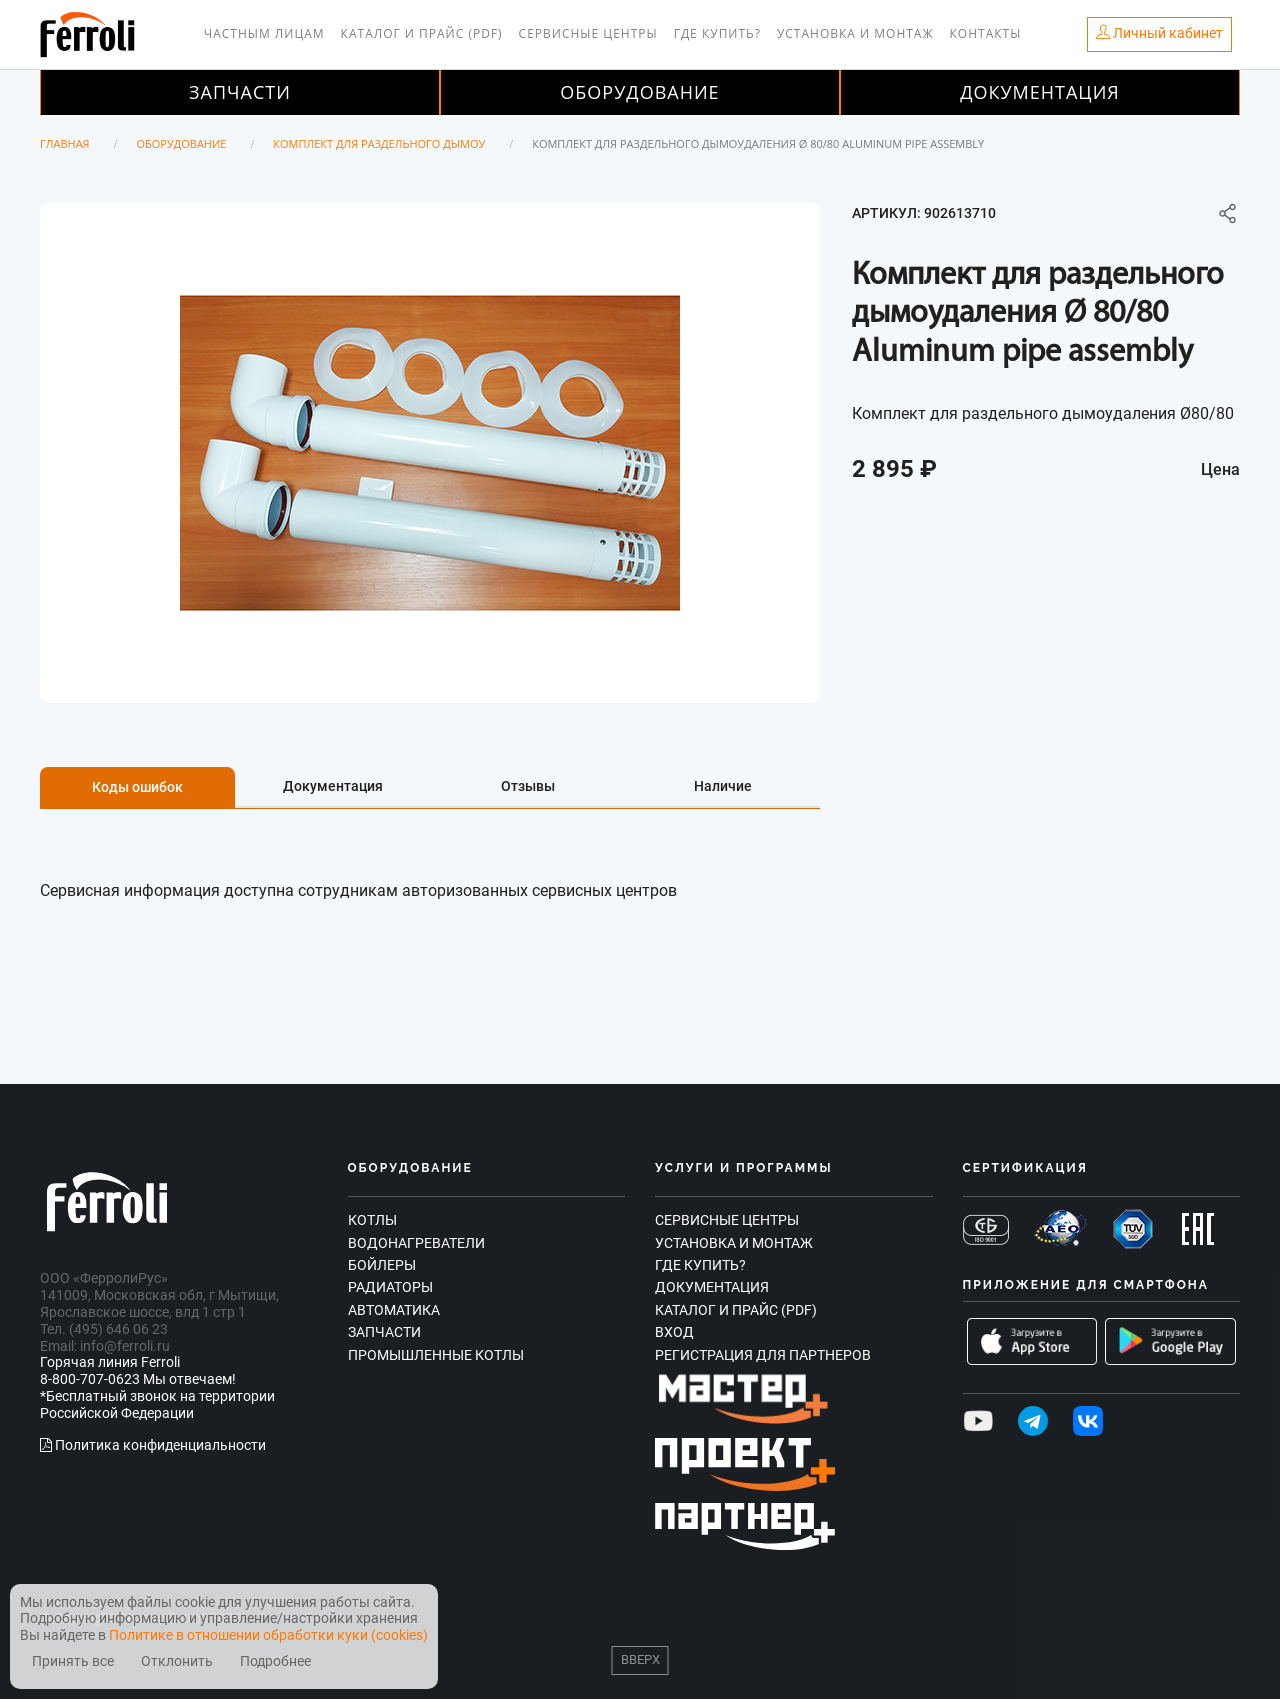  Describe the element at coordinates (723, 786) in the screenshot. I see `Наличие [tab]` at that location.